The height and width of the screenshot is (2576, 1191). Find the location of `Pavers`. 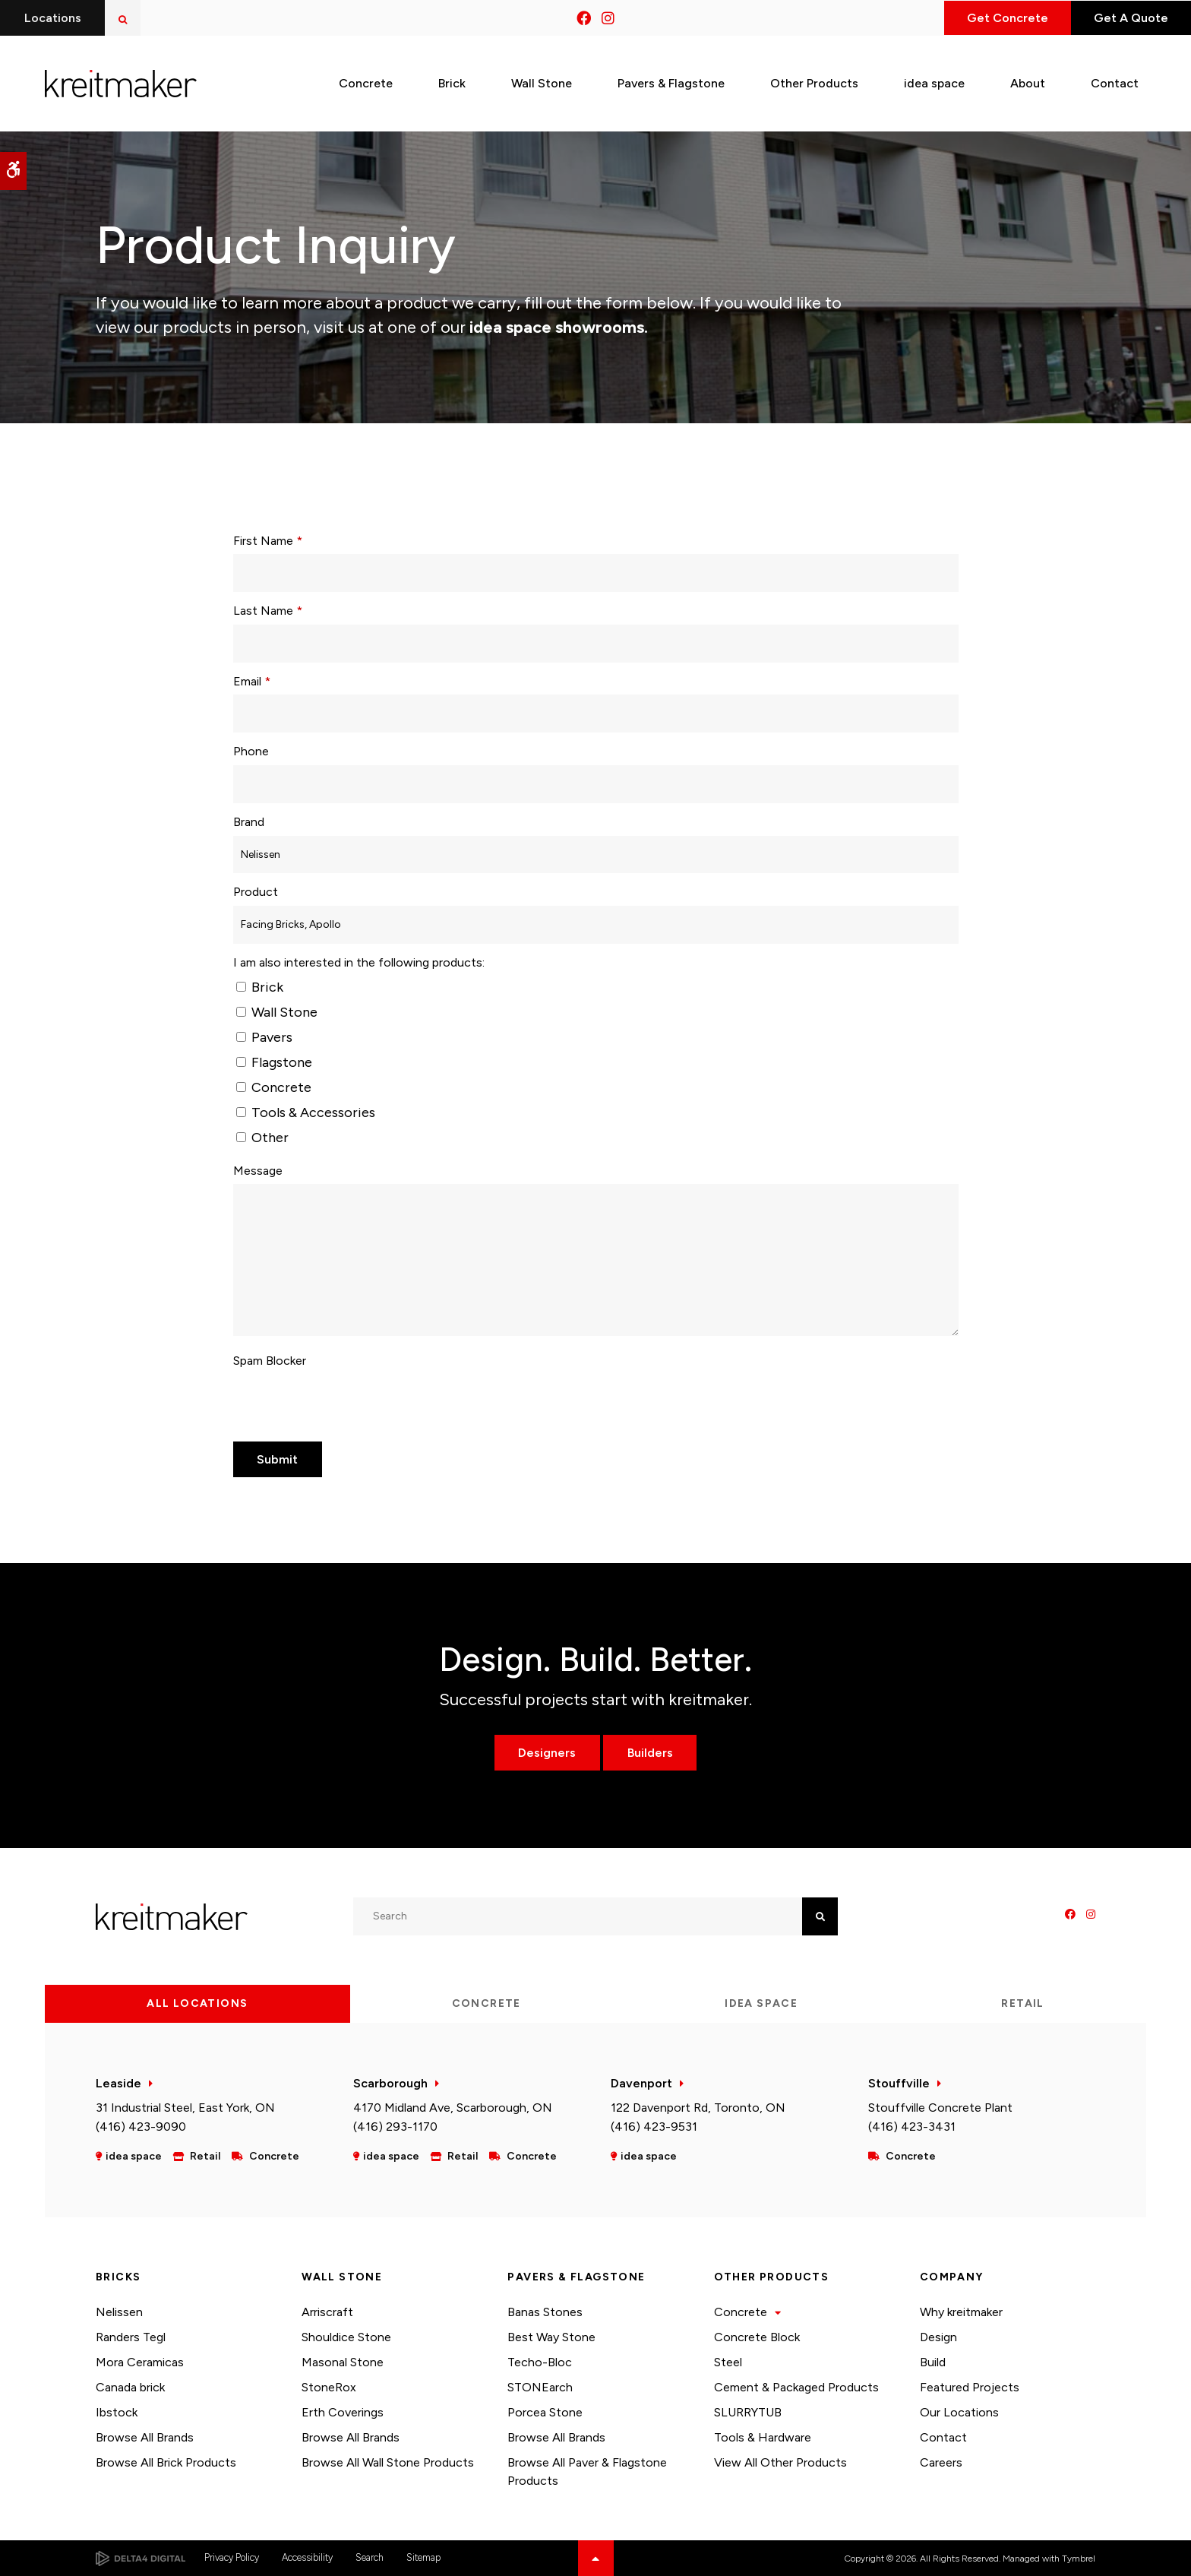

Pavers is located at coordinates (264, 1037).